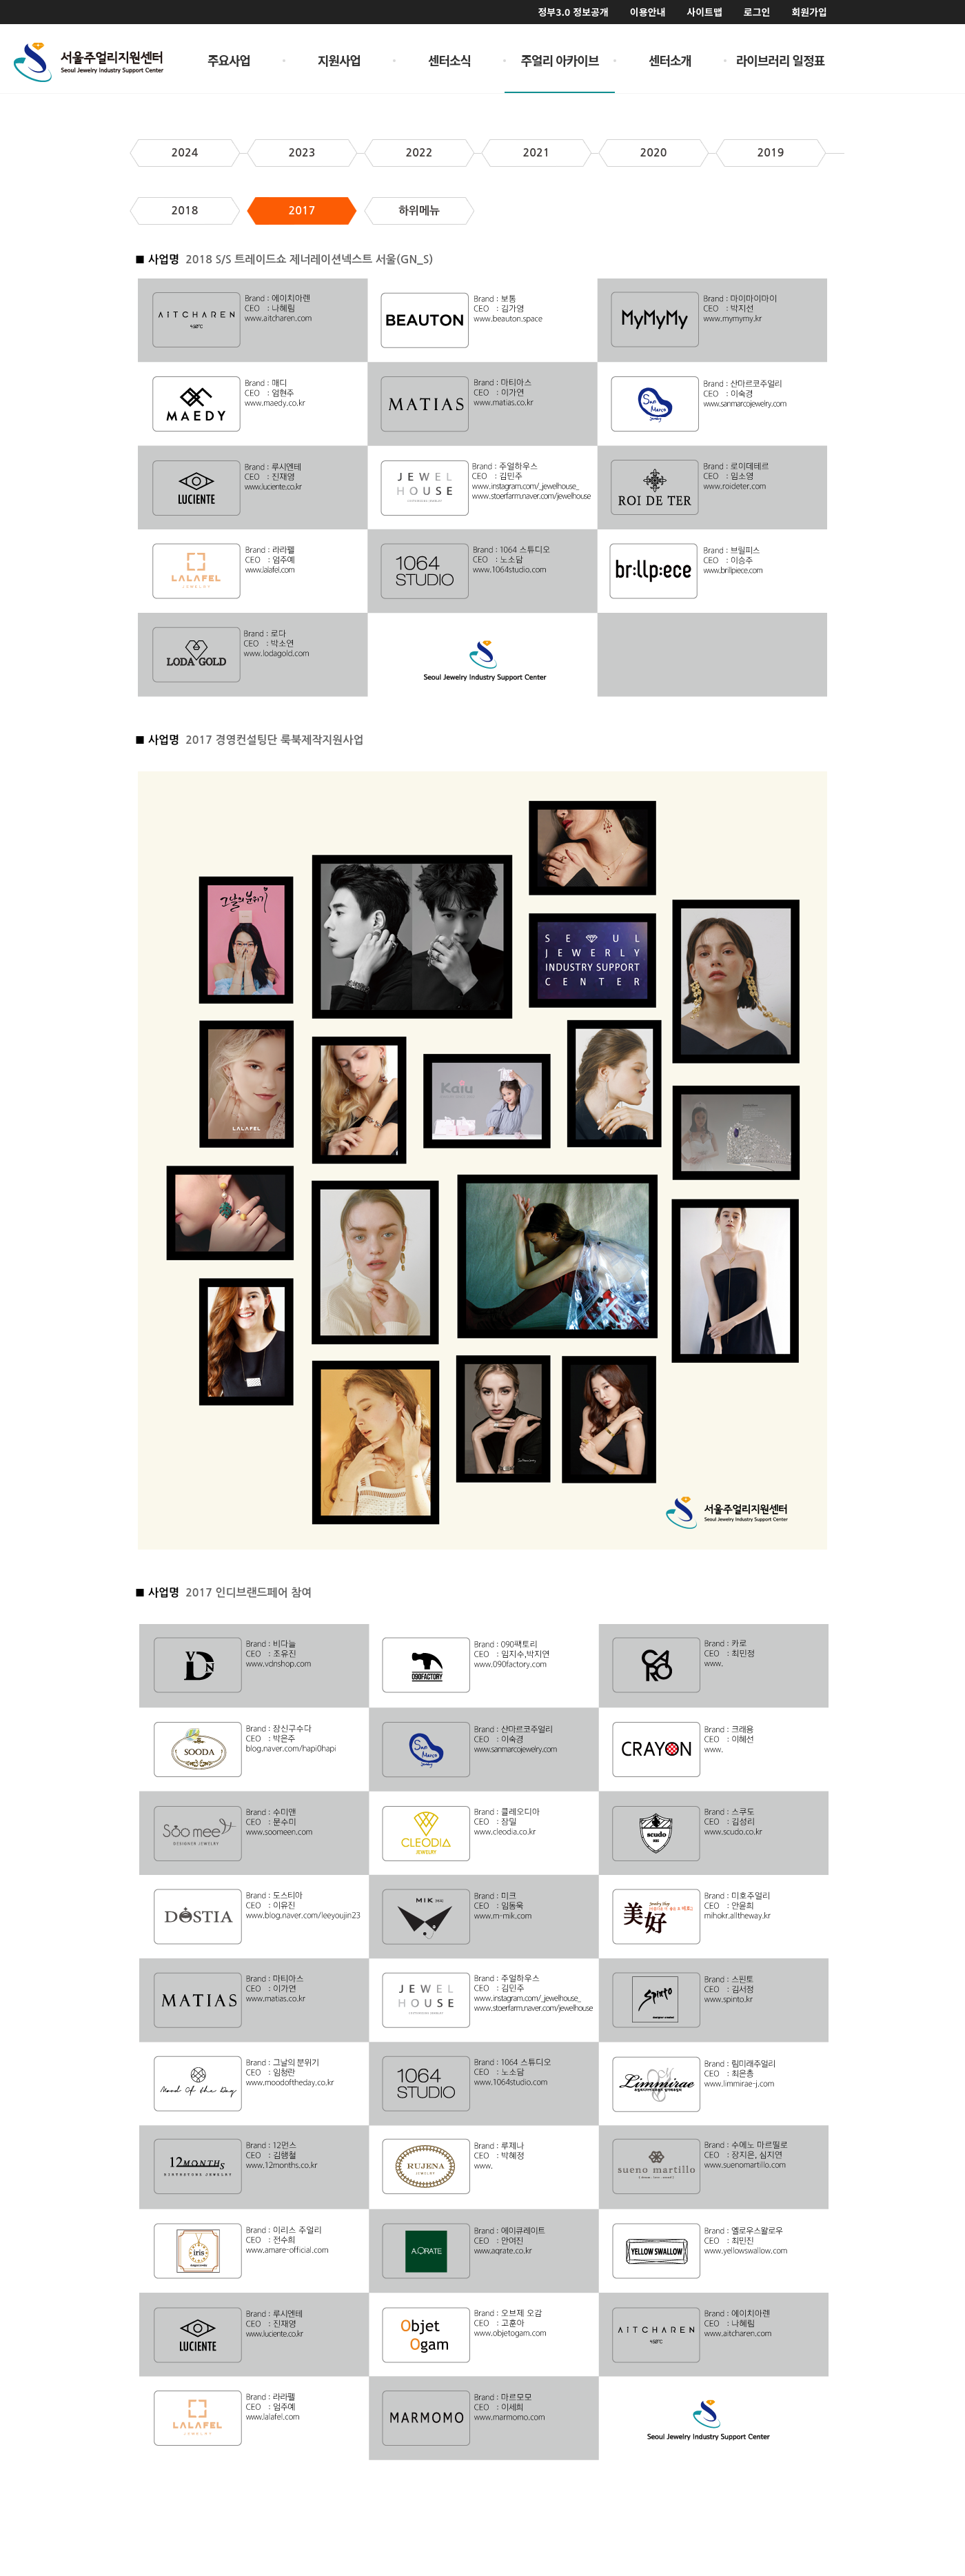  What do you see at coordinates (648, 12) in the screenshot?
I see `이용안내` at bounding box center [648, 12].